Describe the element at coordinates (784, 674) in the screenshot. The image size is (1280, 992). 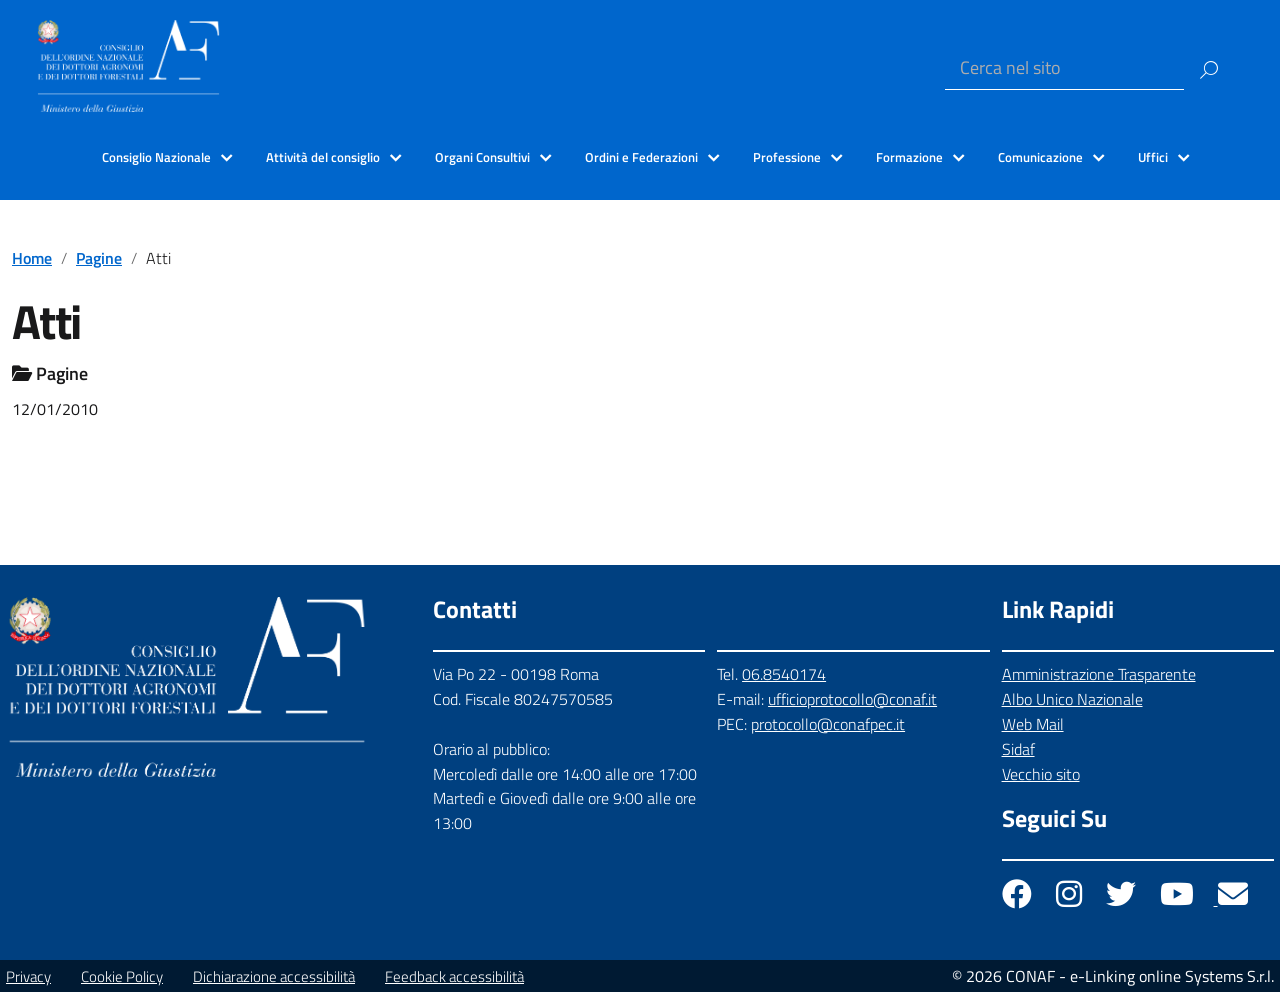
I see `06.8540174` at that location.